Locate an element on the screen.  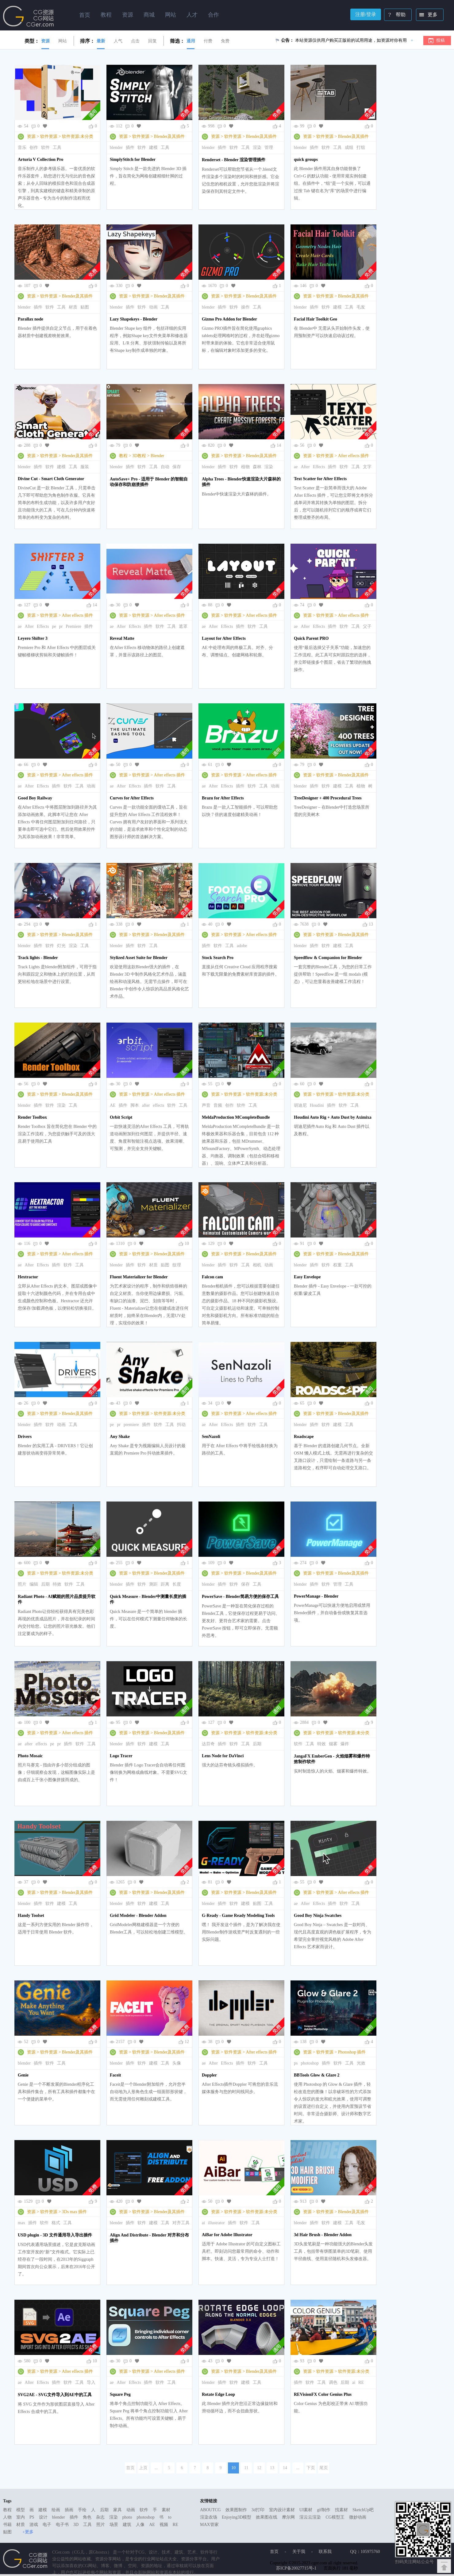
视频 is located at coordinates (164, 2524).